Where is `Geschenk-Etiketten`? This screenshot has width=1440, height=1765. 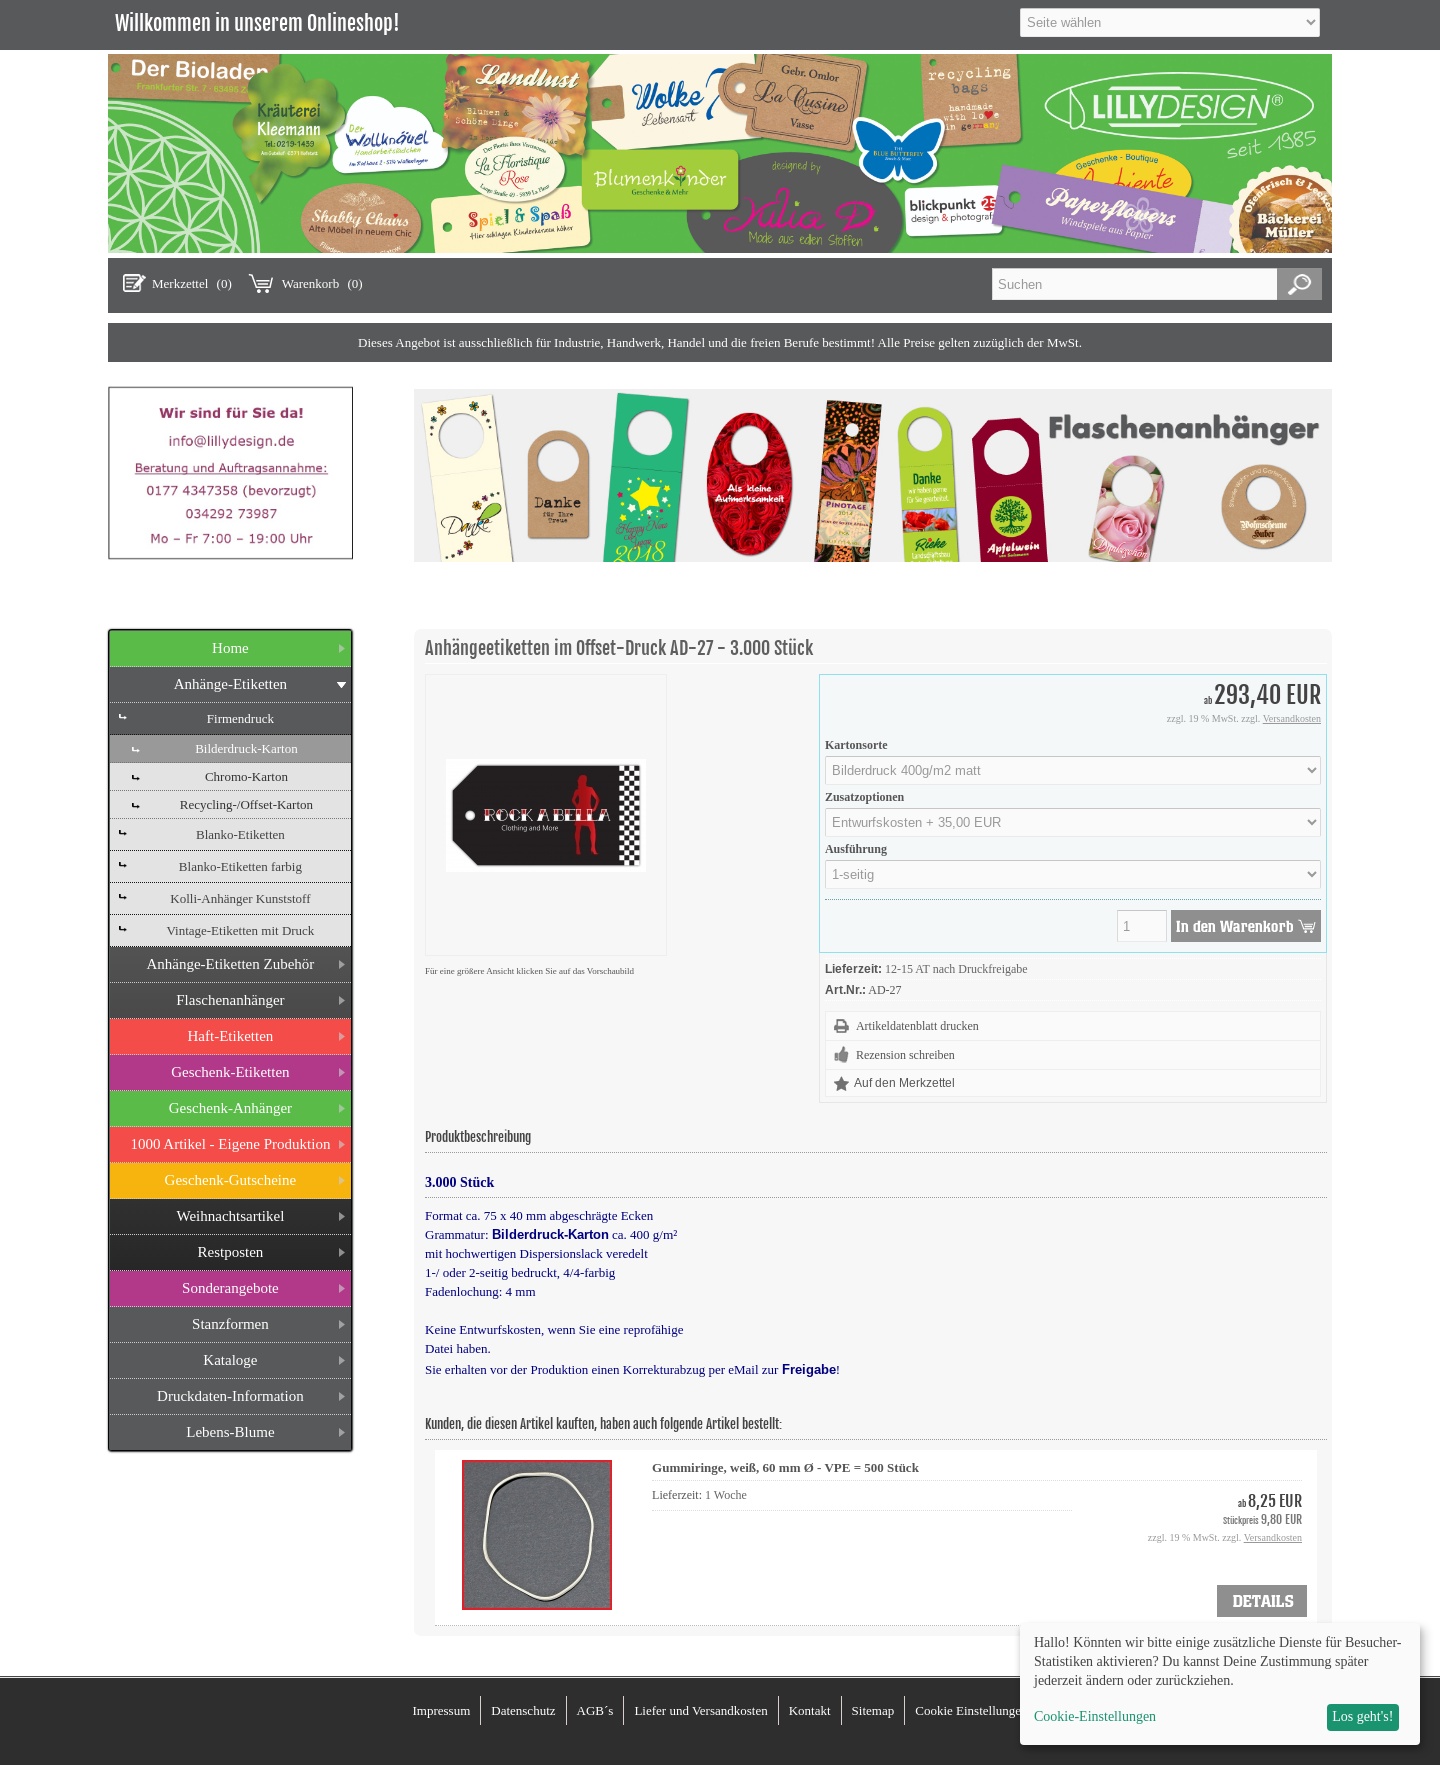 Geschenk-Etiketten is located at coordinates (230, 1072).